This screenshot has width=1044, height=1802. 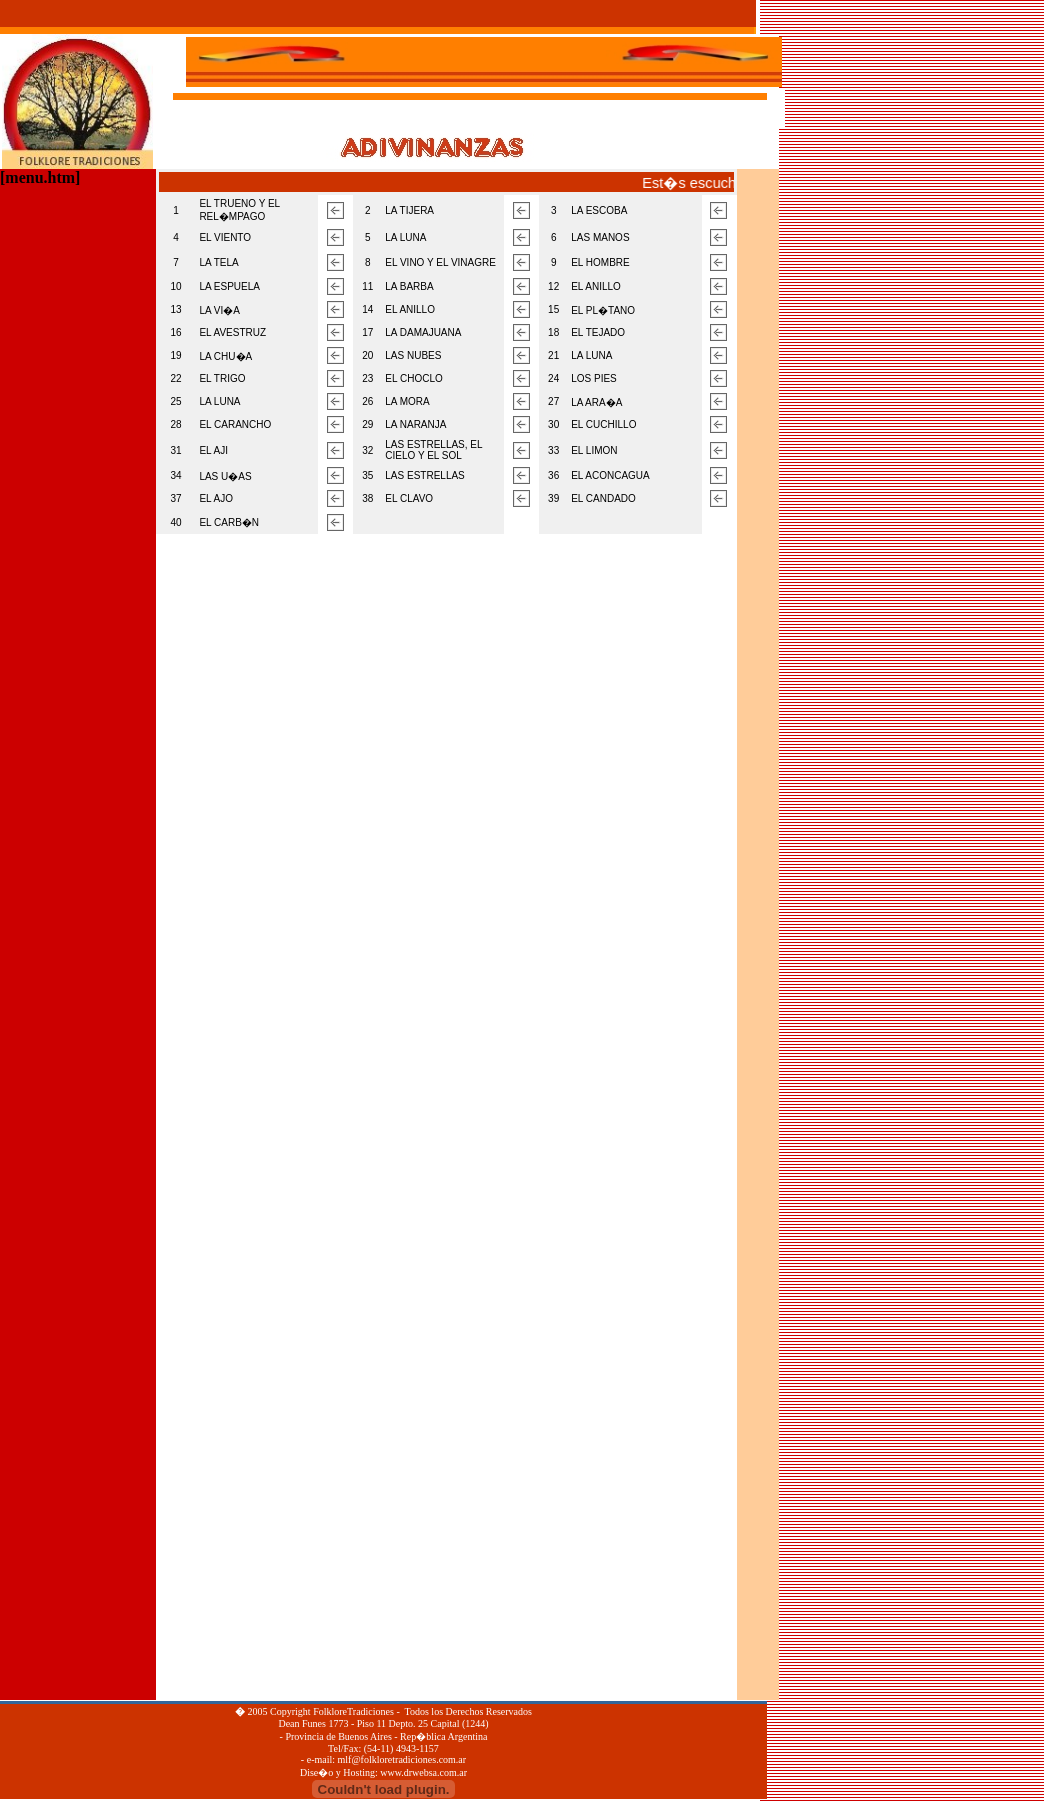 I want to click on 20, so click(x=367, y=355).